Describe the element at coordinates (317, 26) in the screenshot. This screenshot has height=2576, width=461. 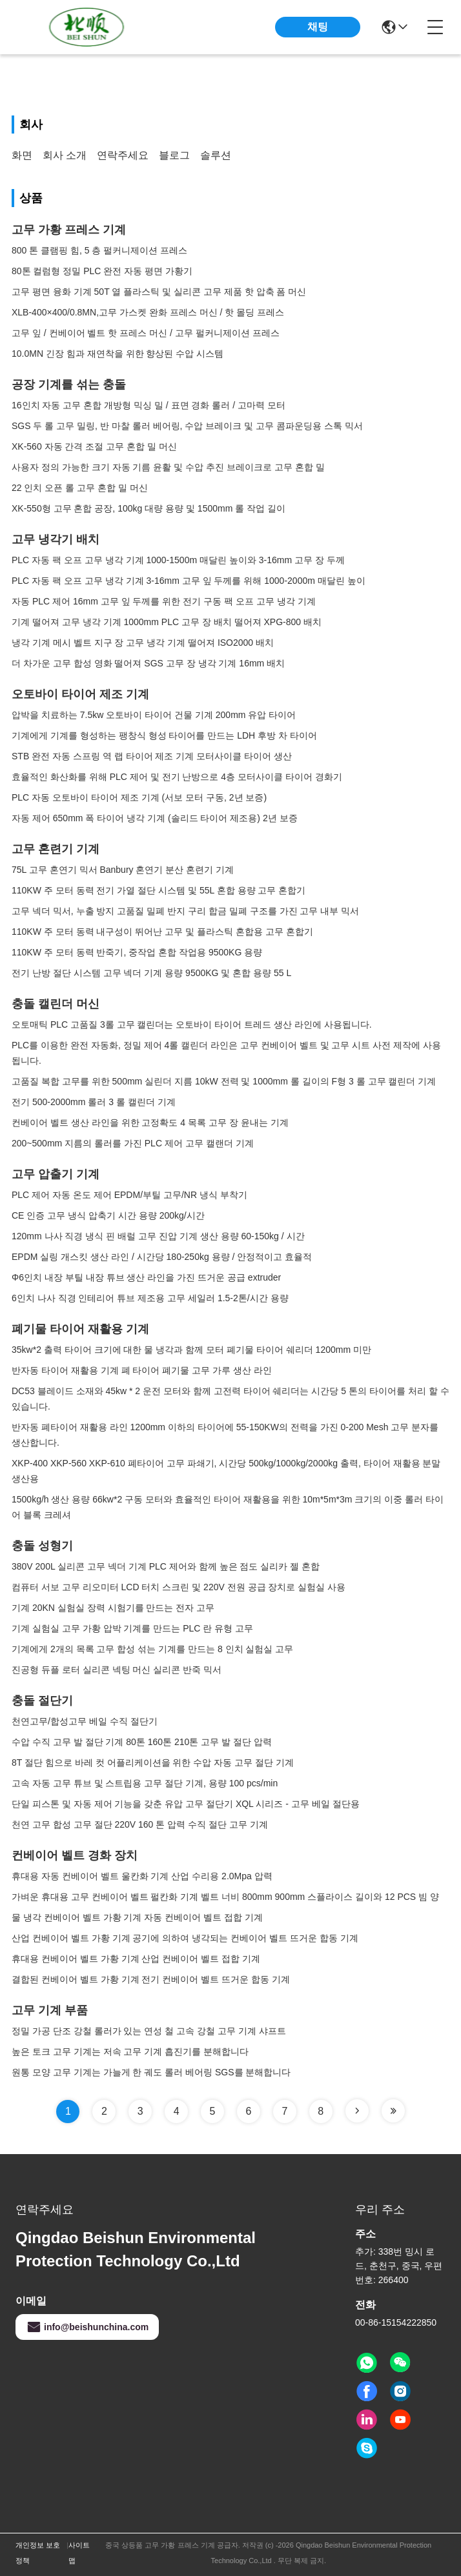
I see `채팅` at that location.